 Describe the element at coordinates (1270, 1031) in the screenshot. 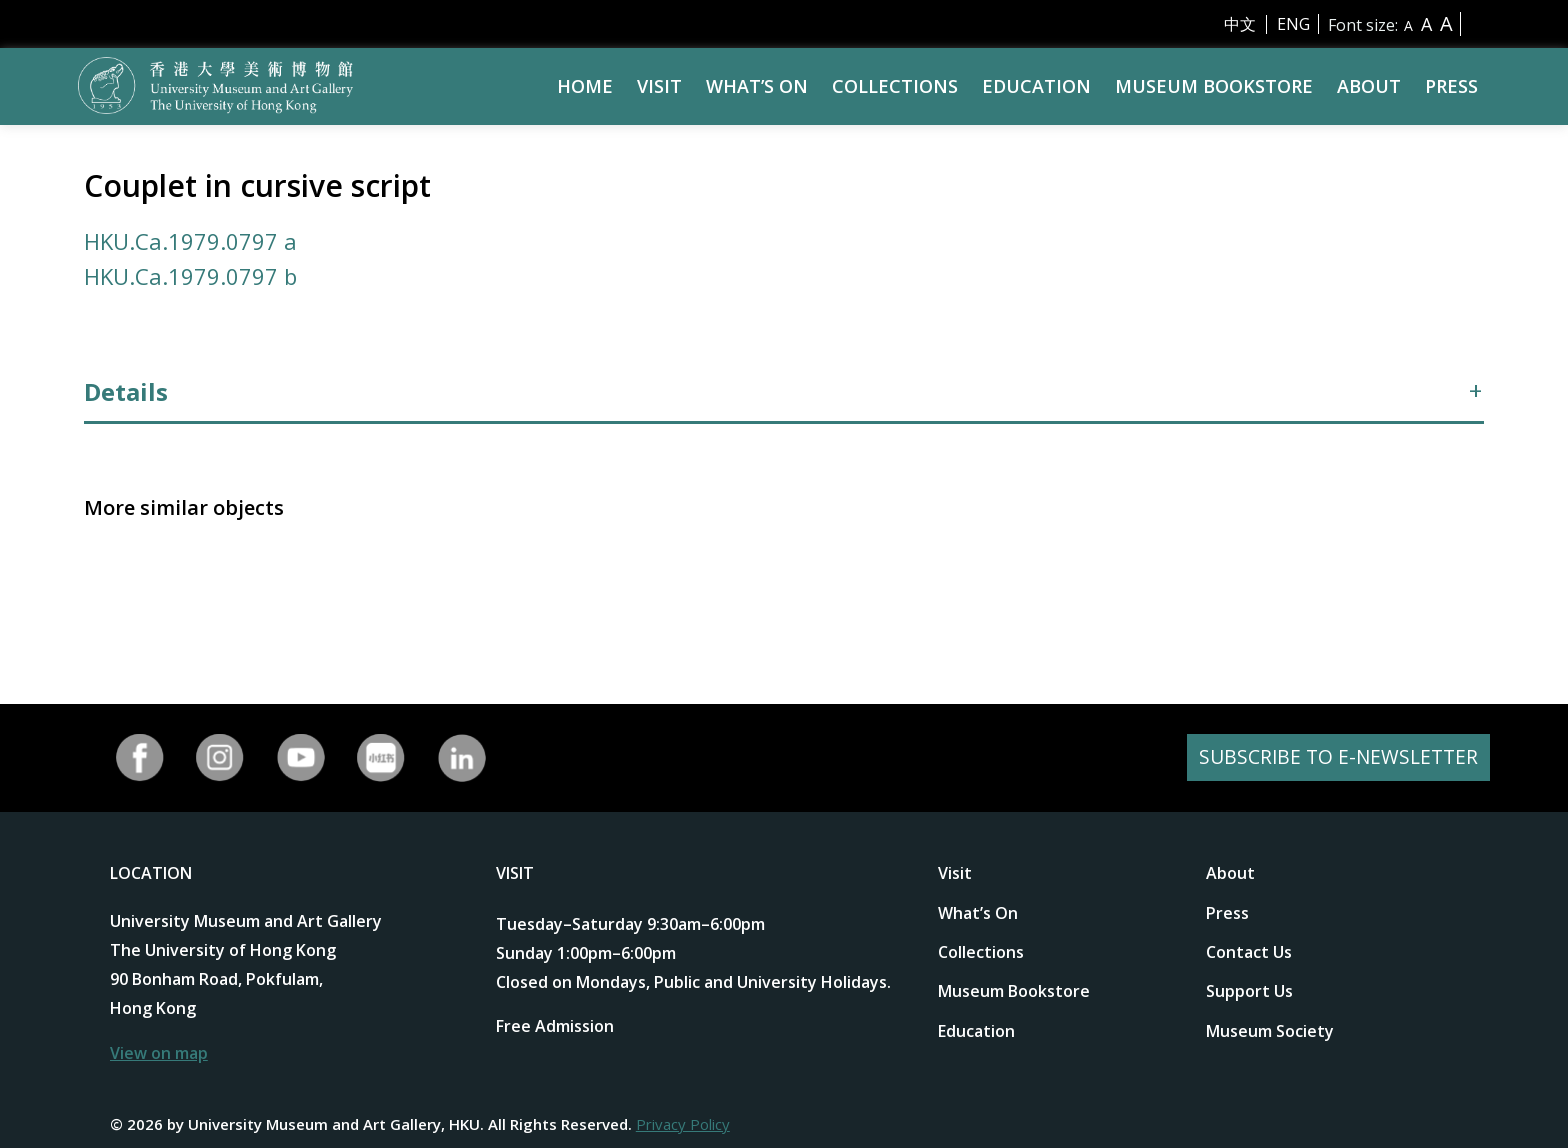

I see `Museum Society` at that location.